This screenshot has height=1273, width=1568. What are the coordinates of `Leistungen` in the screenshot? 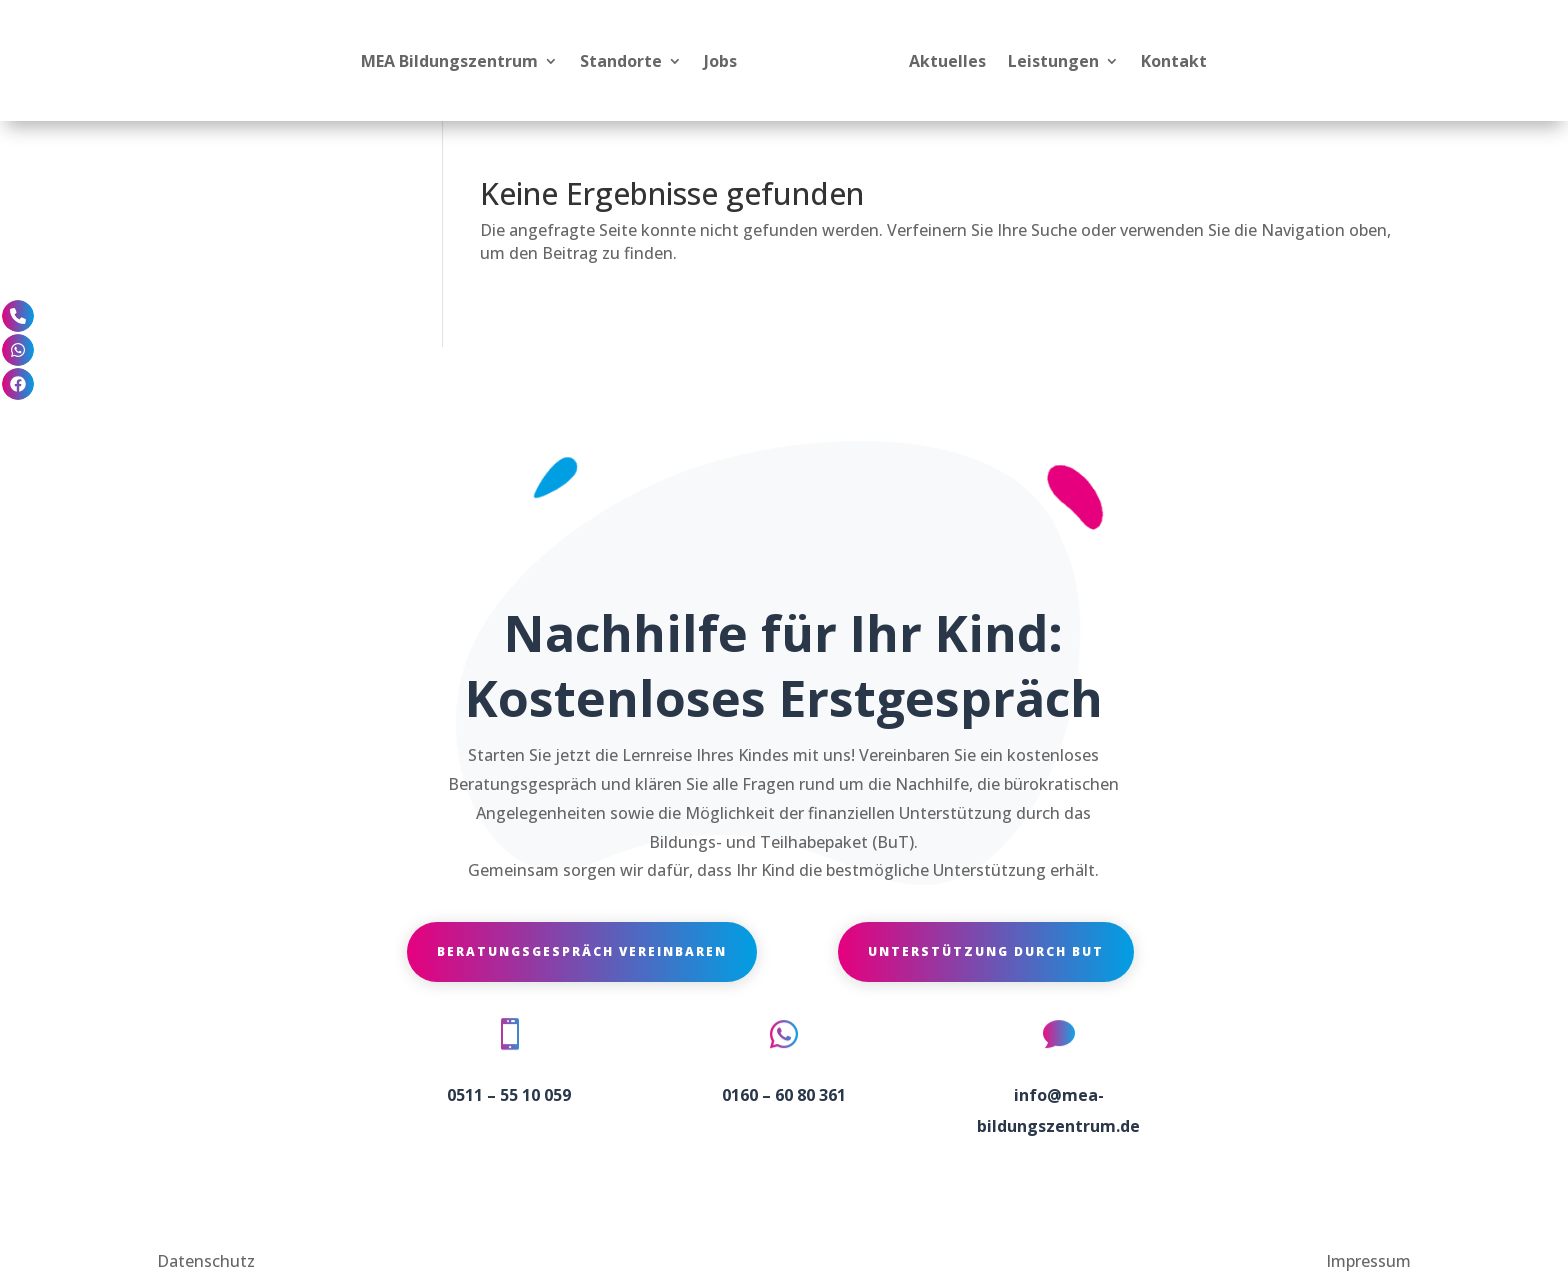 It's located at (1053, 61).